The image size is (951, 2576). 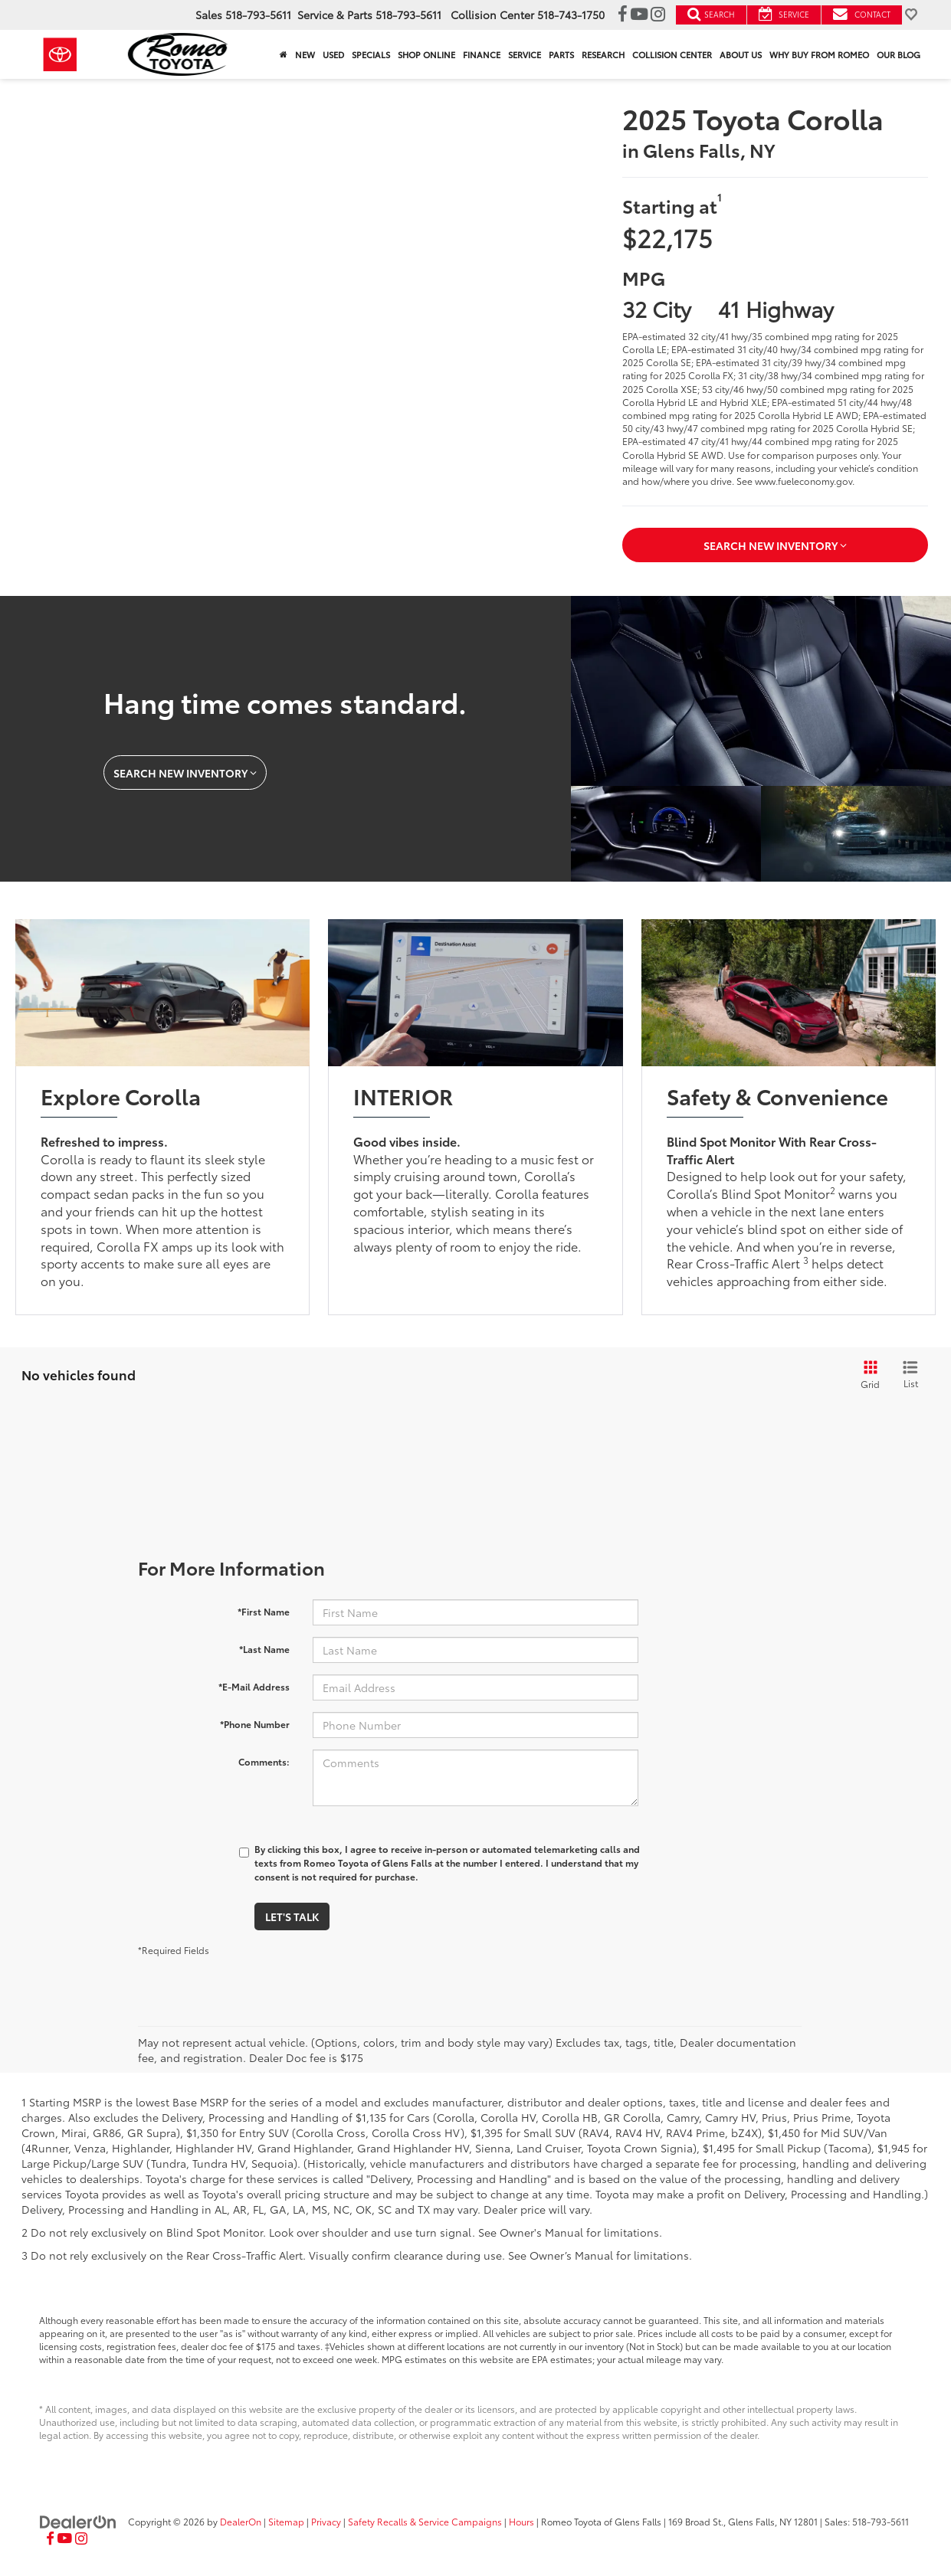 I want to click on Comments:, so click(x=264, y=1761).